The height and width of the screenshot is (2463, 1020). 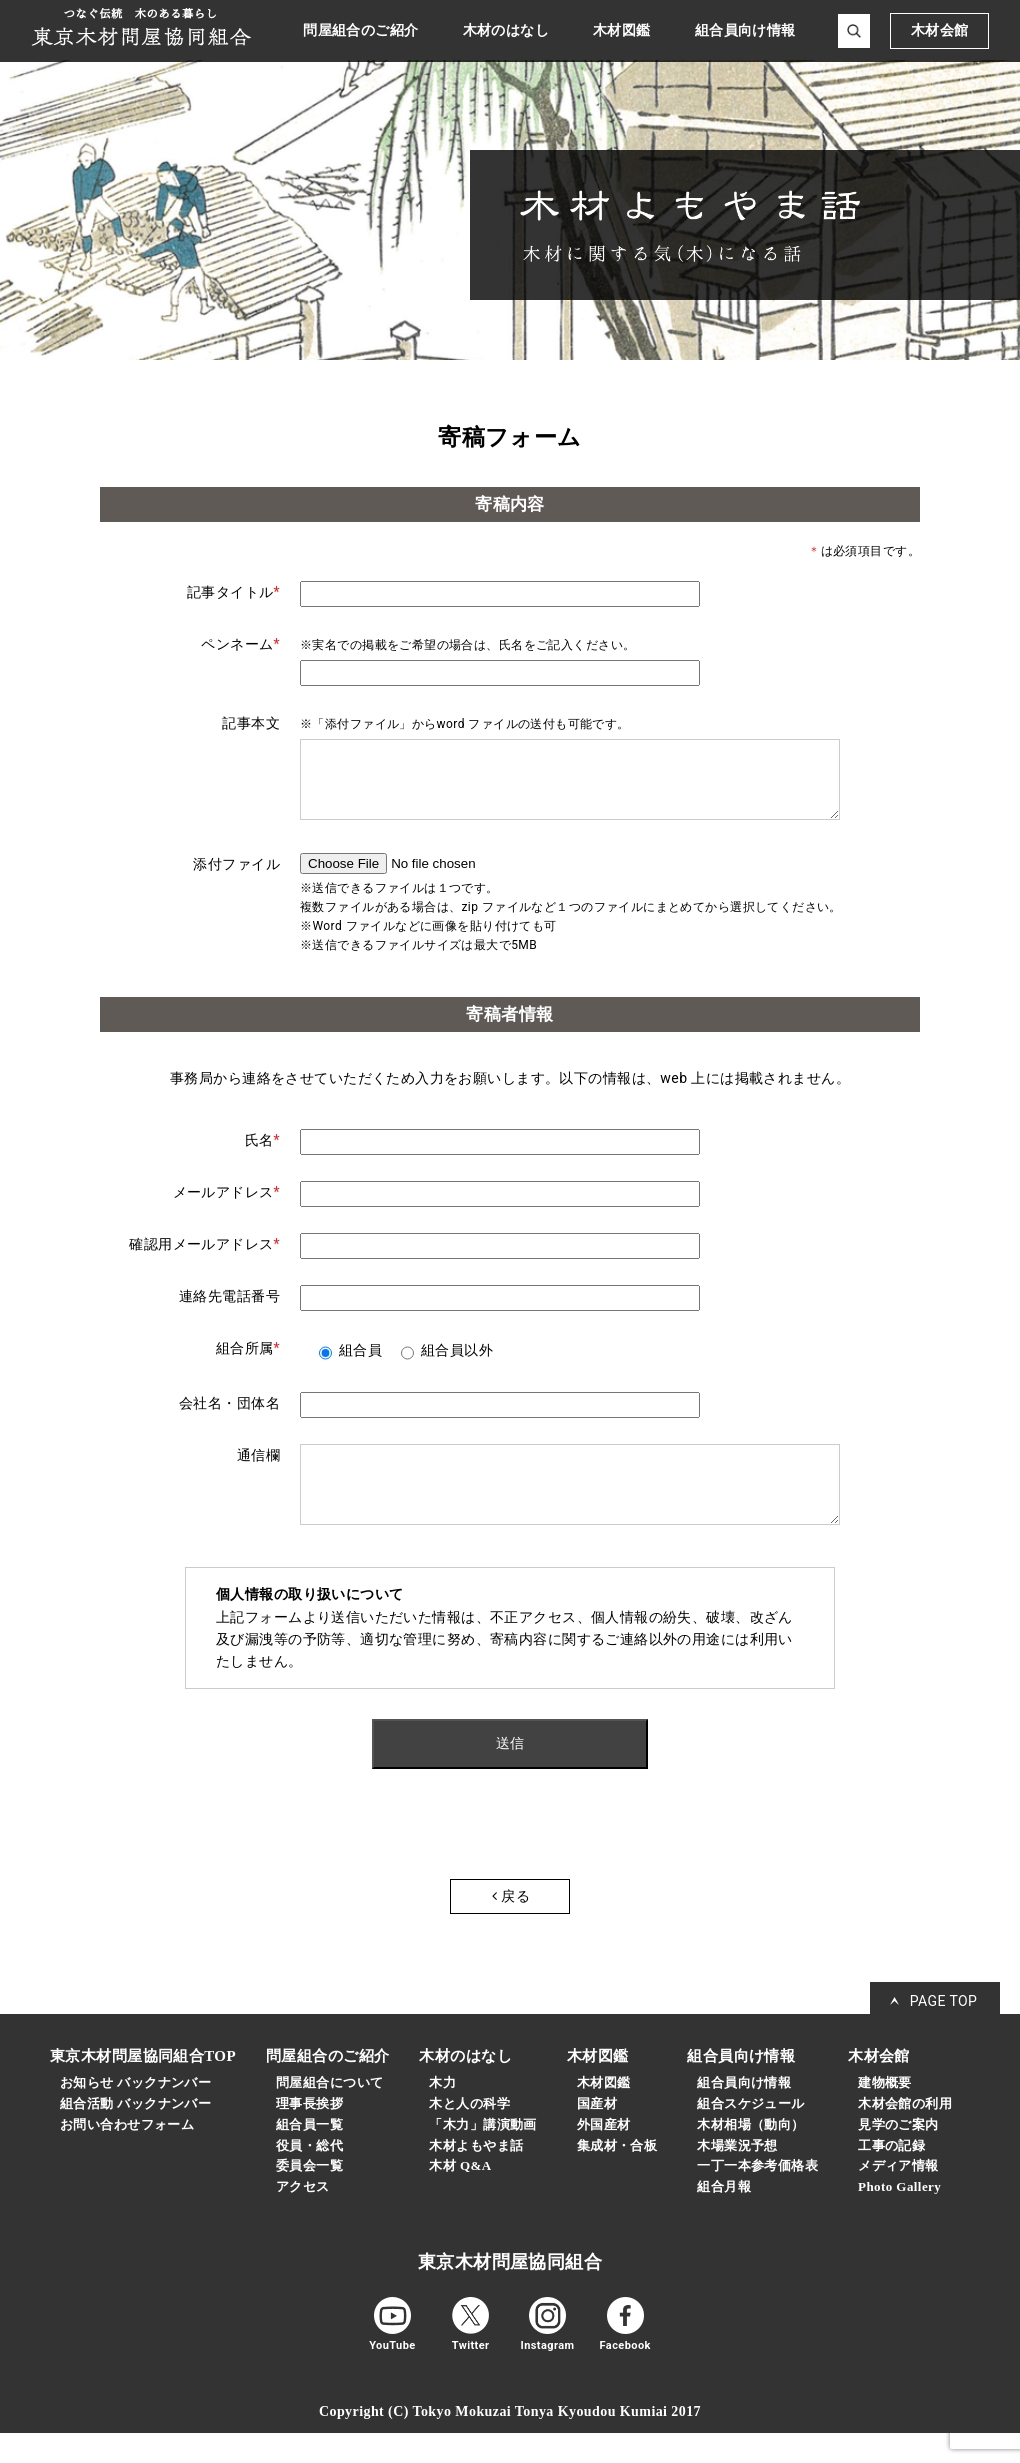 What do you see at coordinates (898, 2154) in the screenshot?
I see `見学のご案内` at bounding box center [898, 2154].